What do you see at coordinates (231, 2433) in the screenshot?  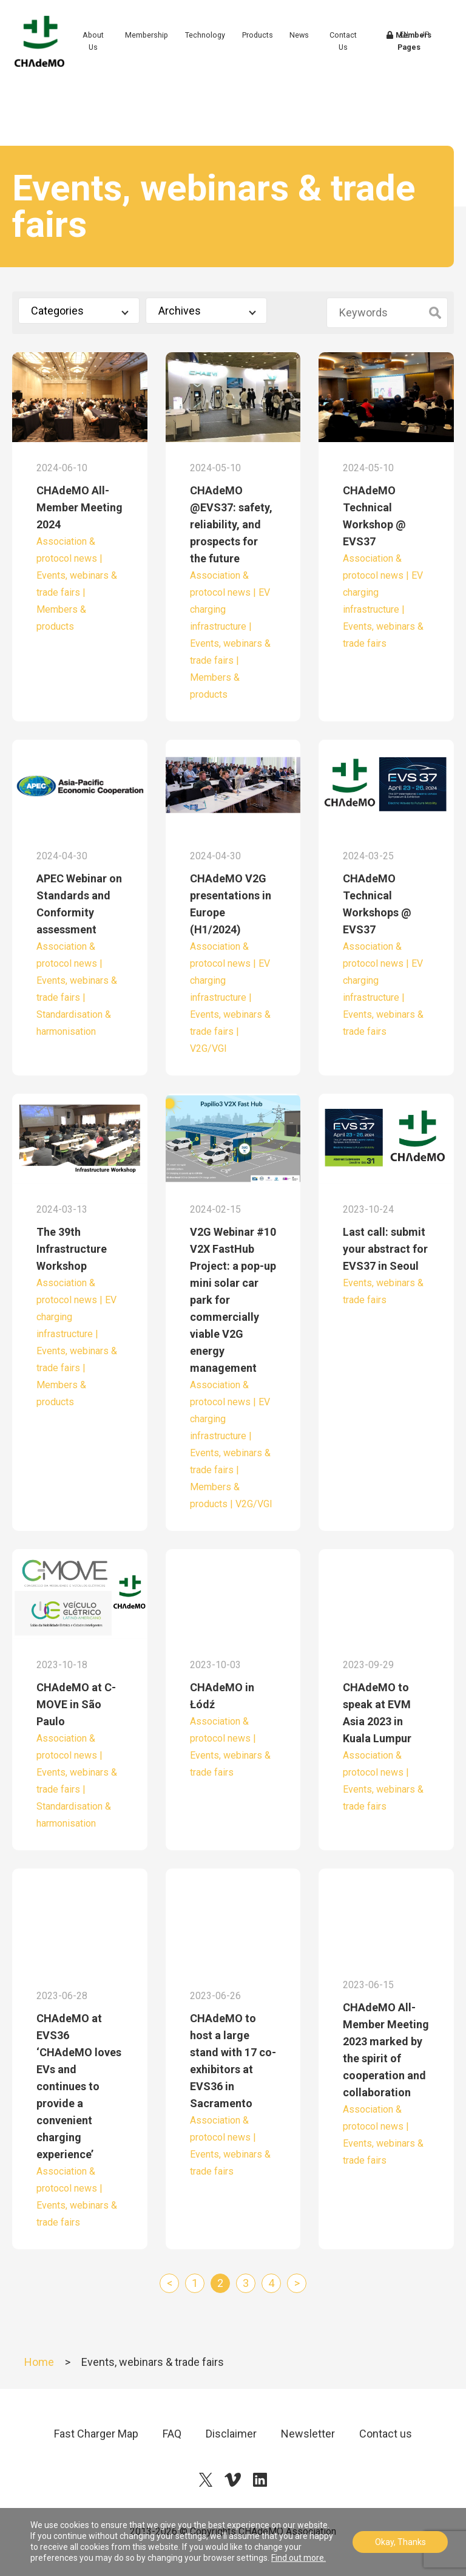 I see `Disclaimer` at bounding box center [231, 2433].